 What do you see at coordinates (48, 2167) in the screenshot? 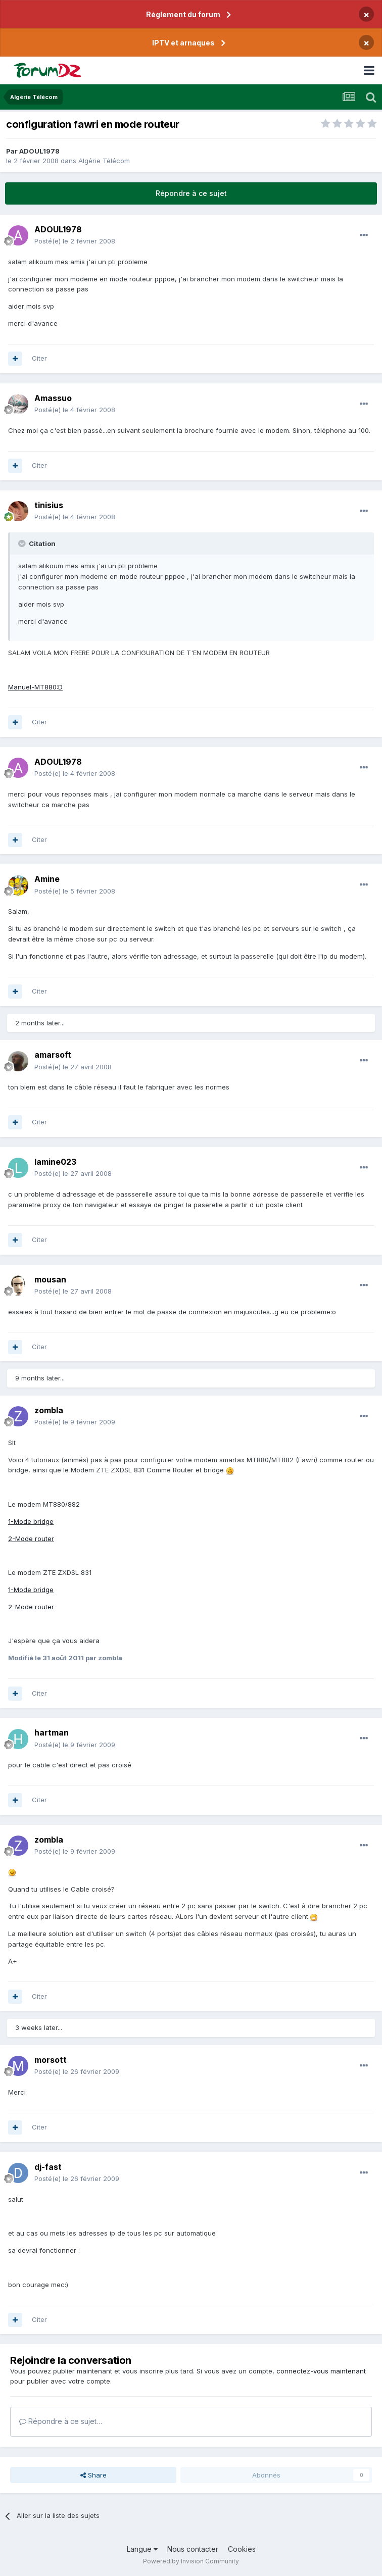
I see `dj-fast` at bounding box center [48, 2167].